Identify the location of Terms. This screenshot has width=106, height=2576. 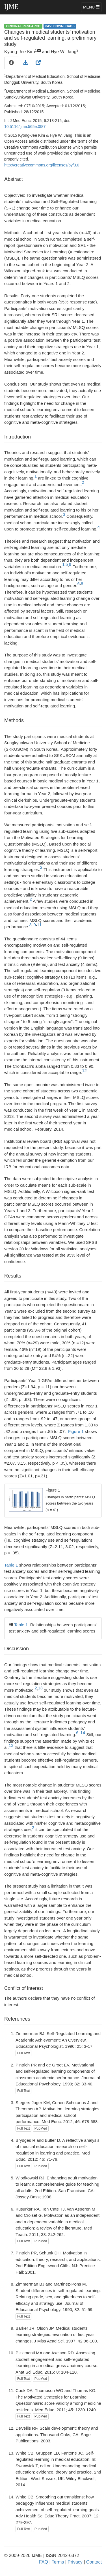
(58, 2562).